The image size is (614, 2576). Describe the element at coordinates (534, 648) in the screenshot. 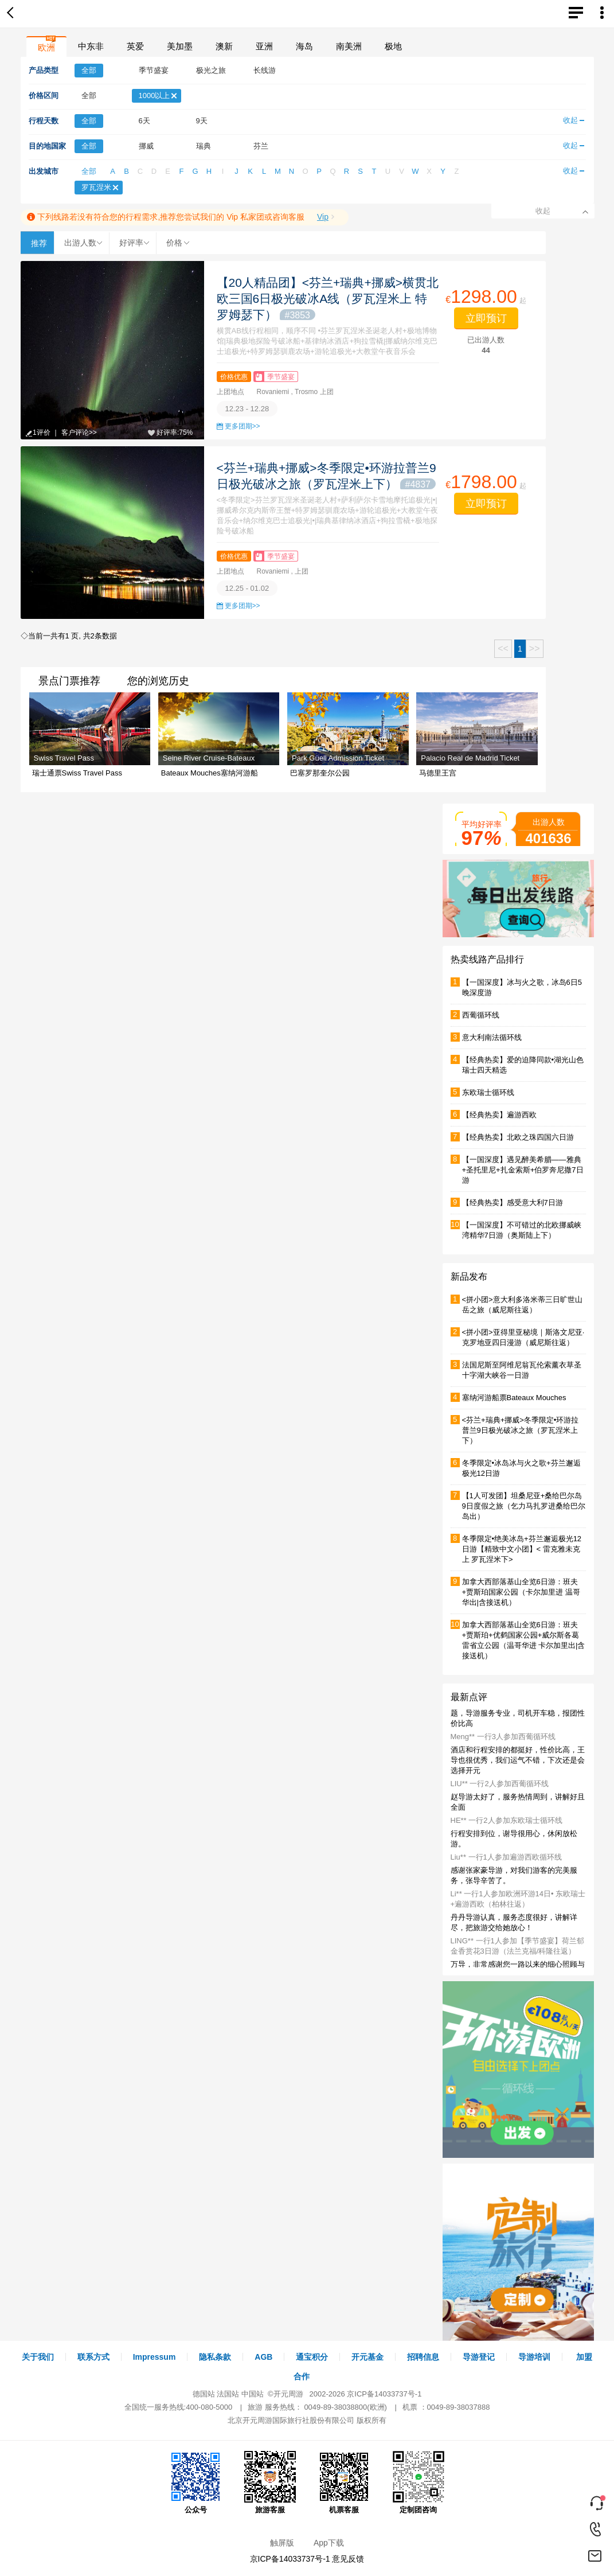

I see `>>` at that location.